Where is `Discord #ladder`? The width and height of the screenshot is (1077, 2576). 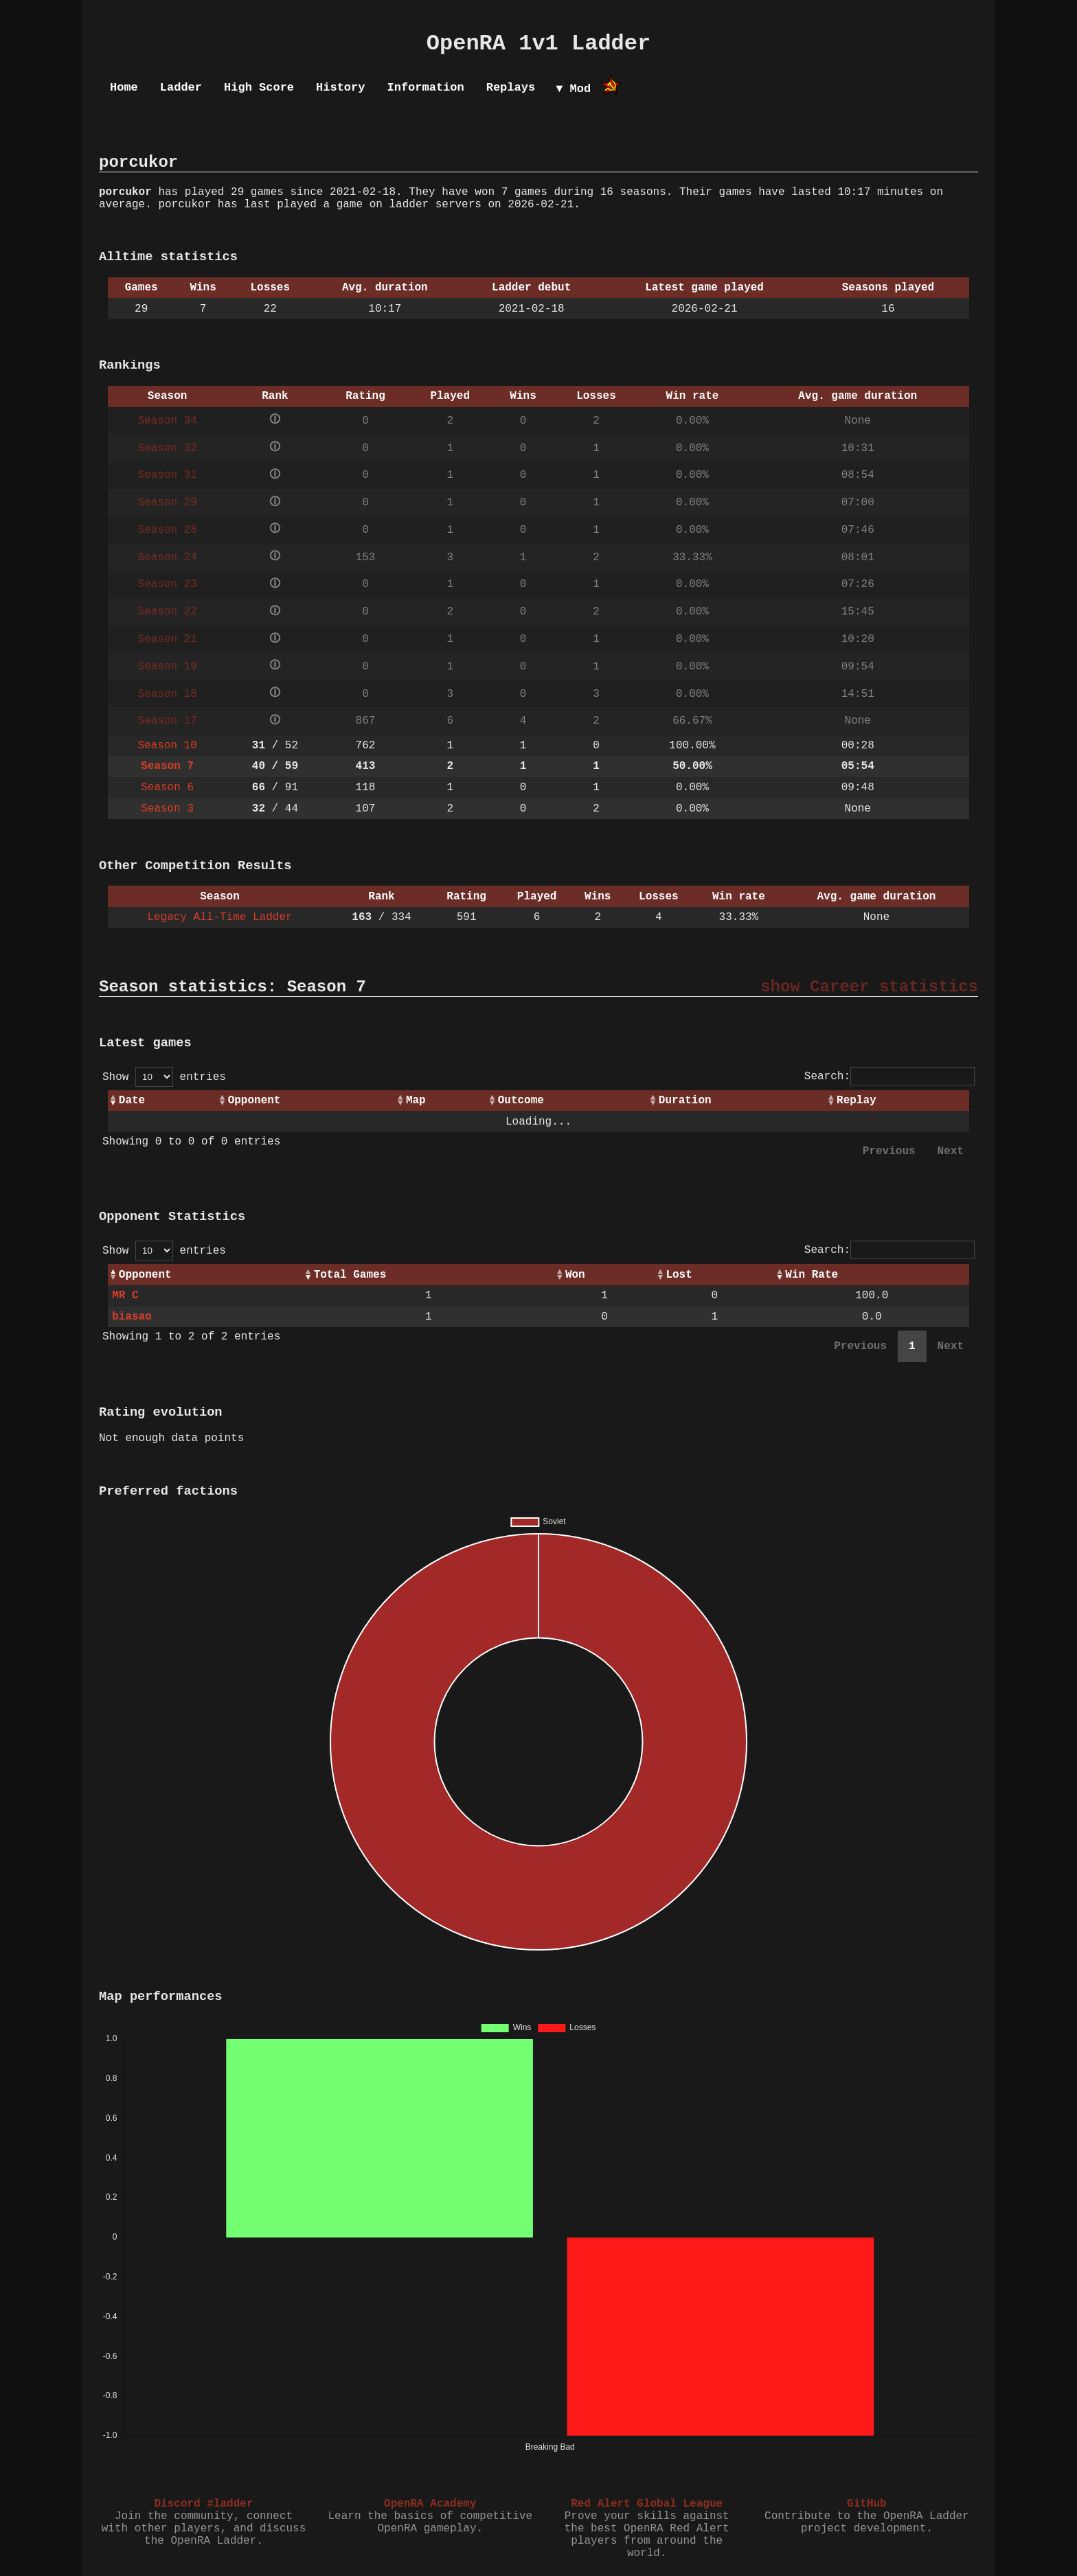
Discord #ladder is located at coordinates (203, 2504).